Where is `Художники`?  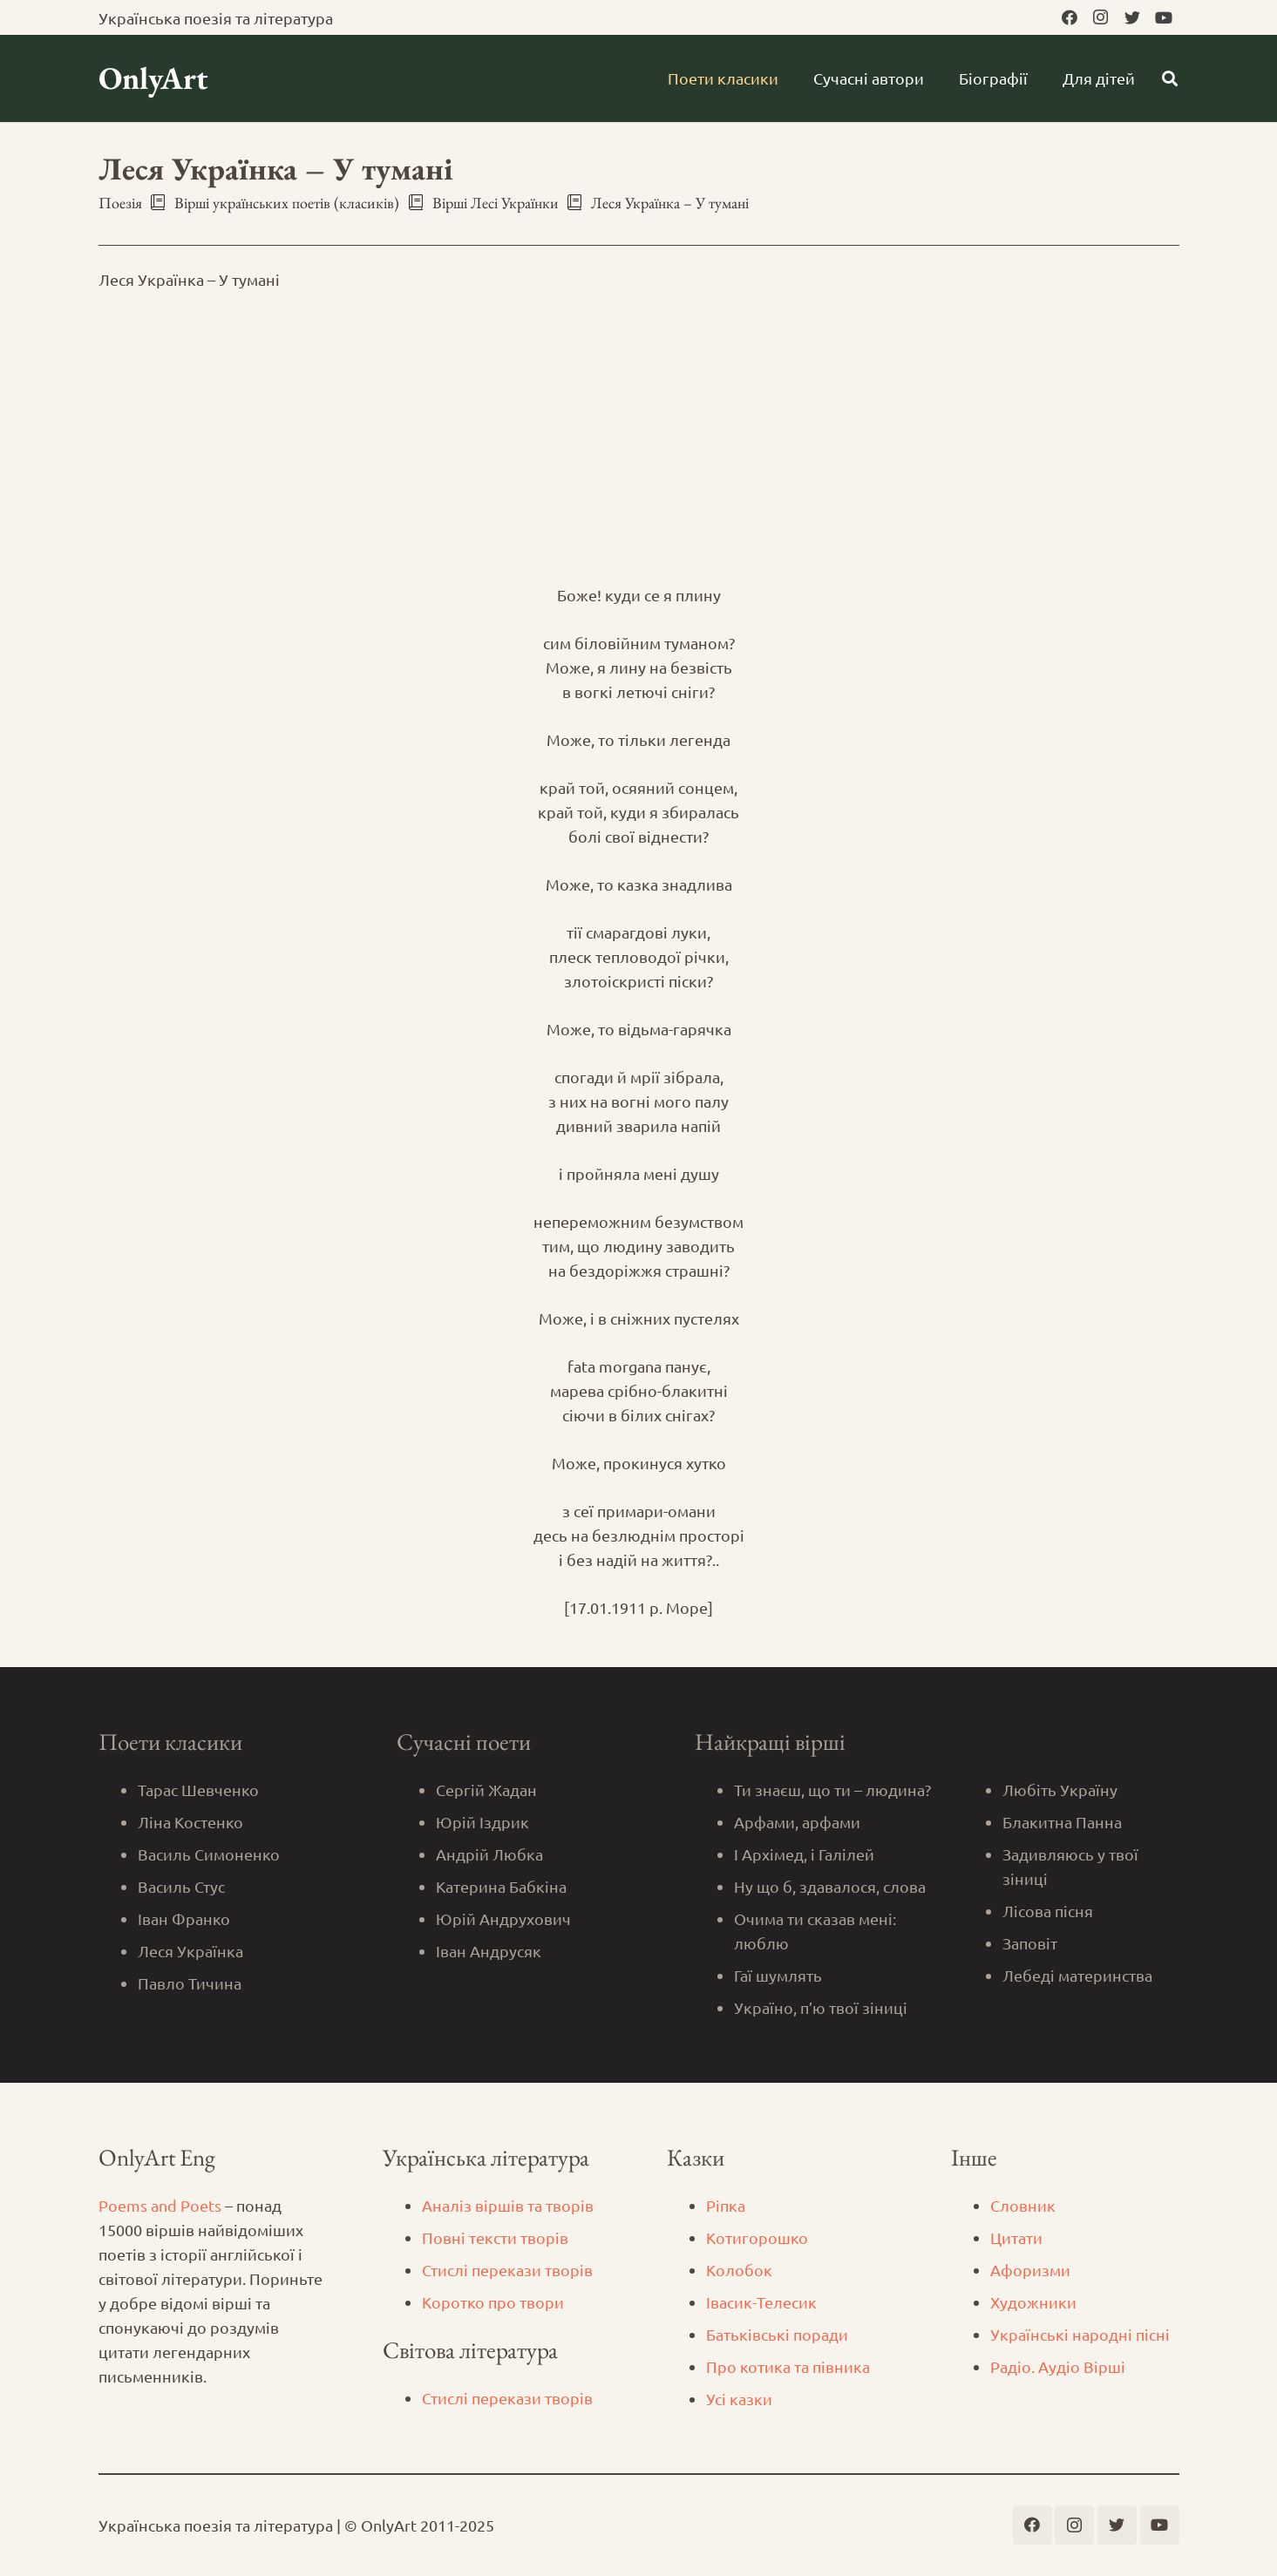 Художники is located at coordinates (1033, 2302).